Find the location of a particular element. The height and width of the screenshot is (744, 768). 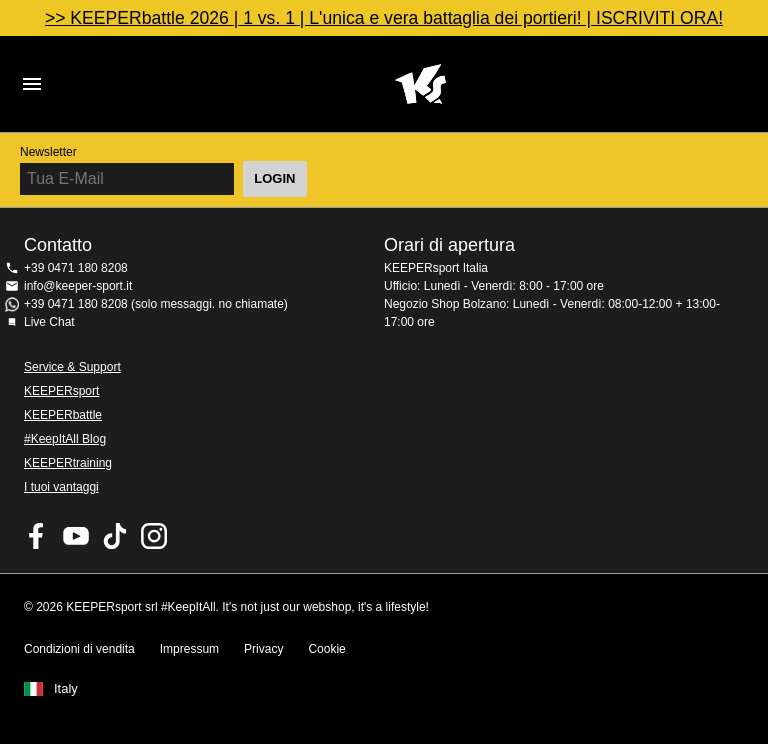

KEEPERsport on Facebook is located at coordinates (37, 536).